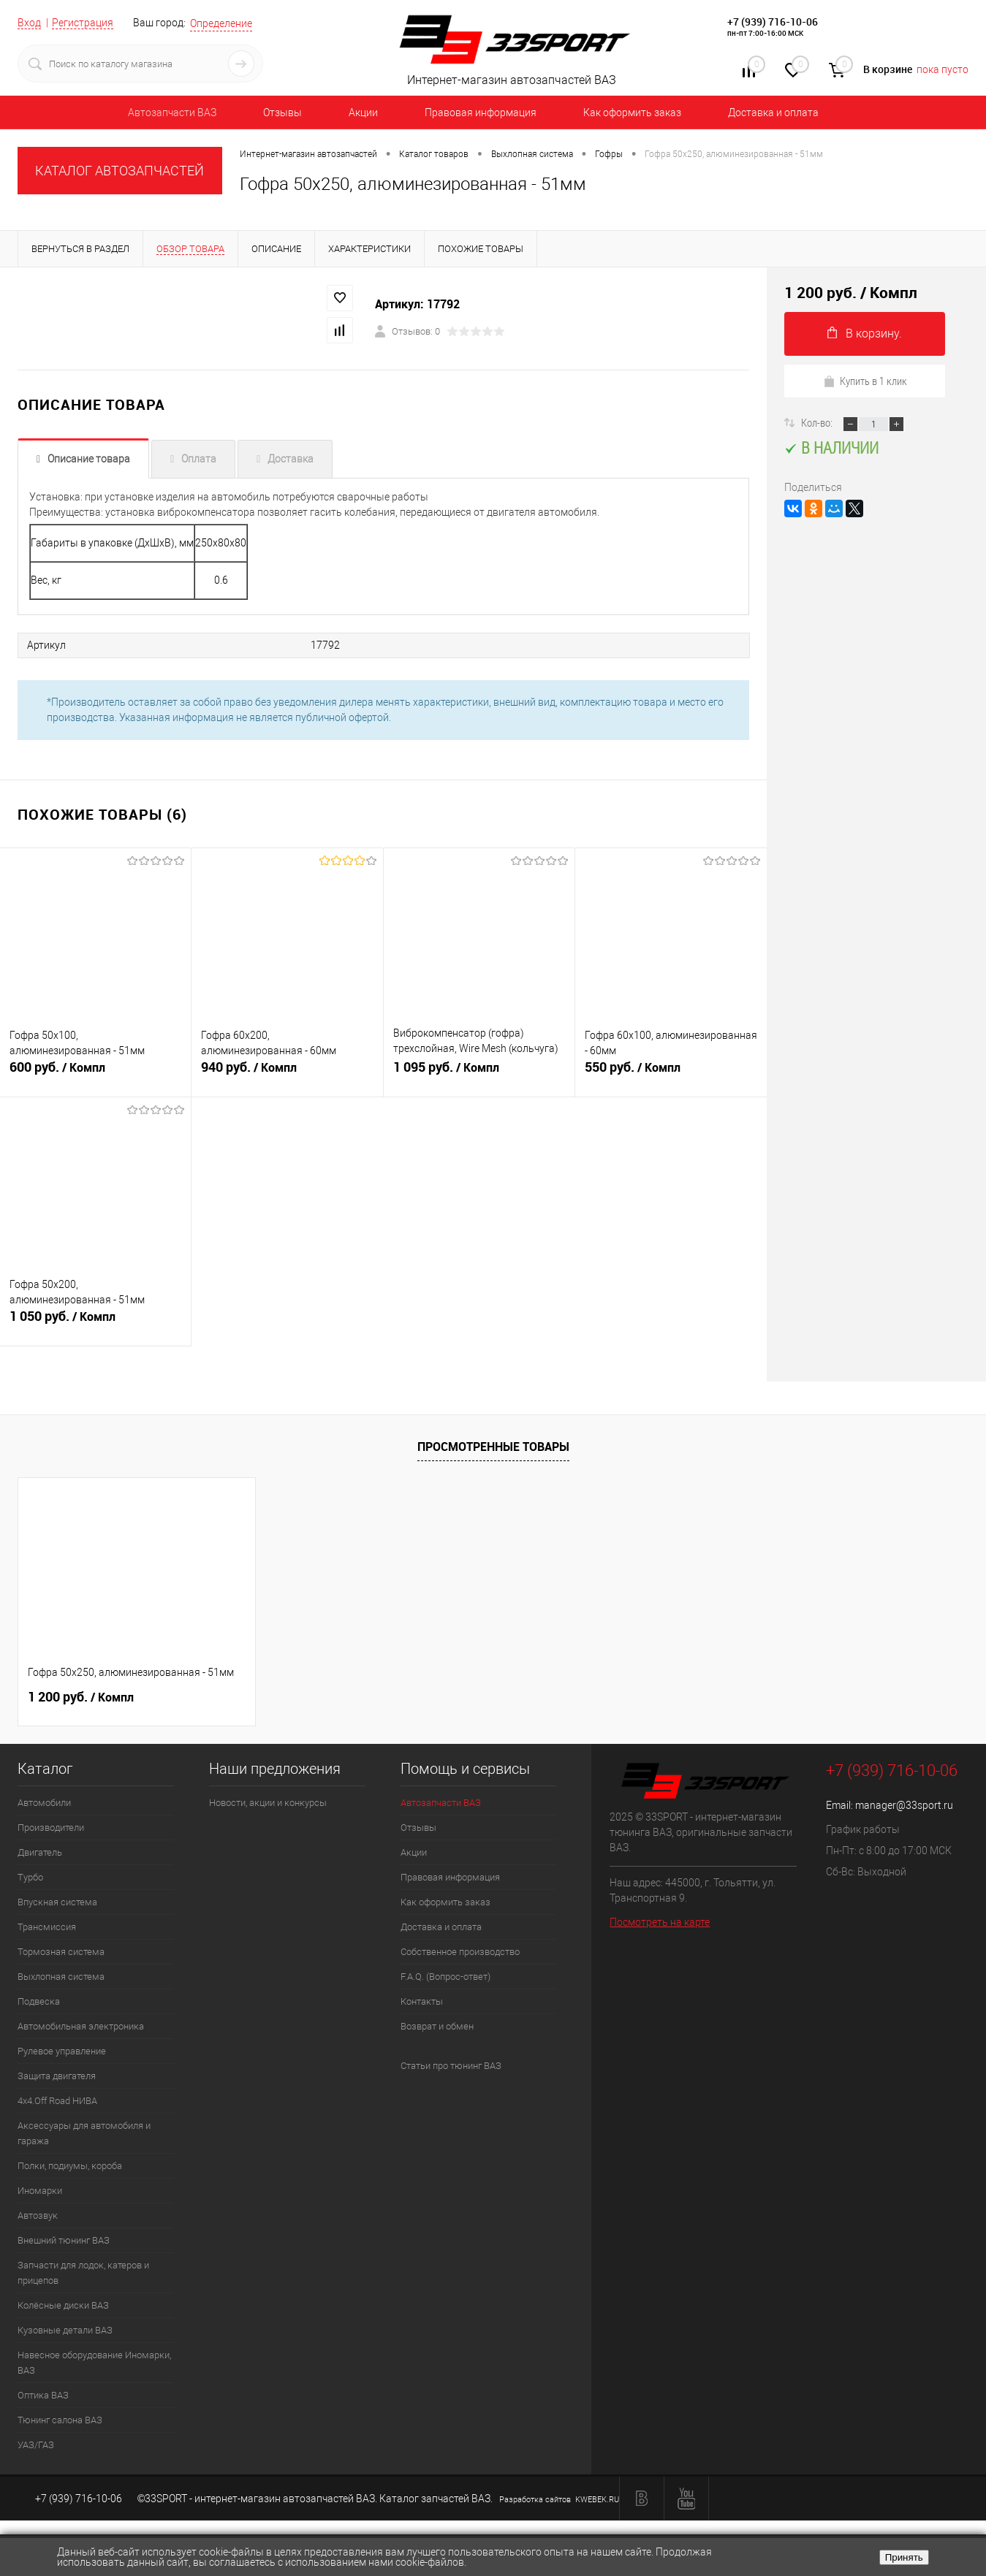 The width and height of the screenshot is (986, 2576). I want to click on Просмотренные товары, so click(493, 1446).